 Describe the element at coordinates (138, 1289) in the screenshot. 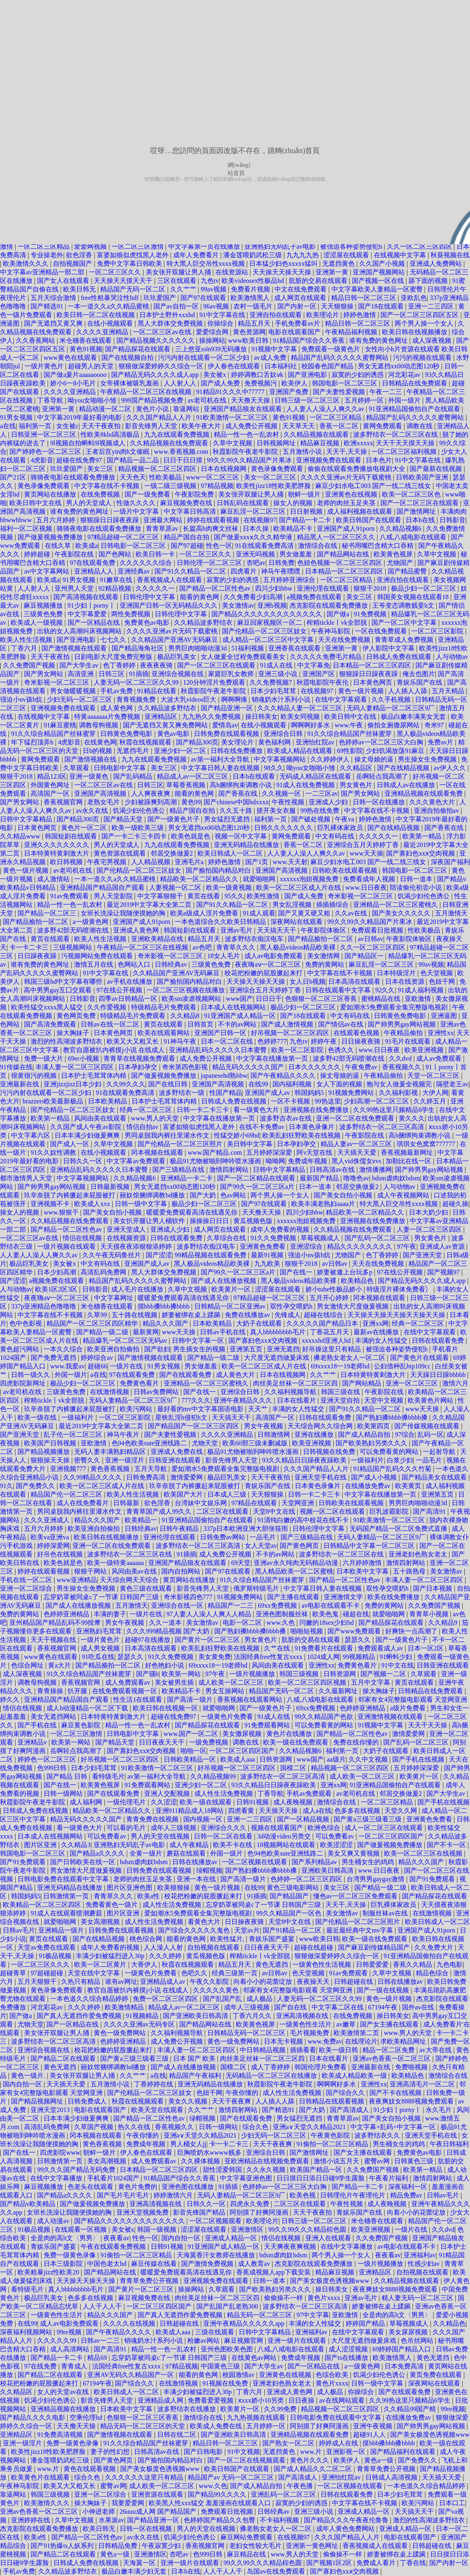

I see `成人毛片在线播放` at that location.